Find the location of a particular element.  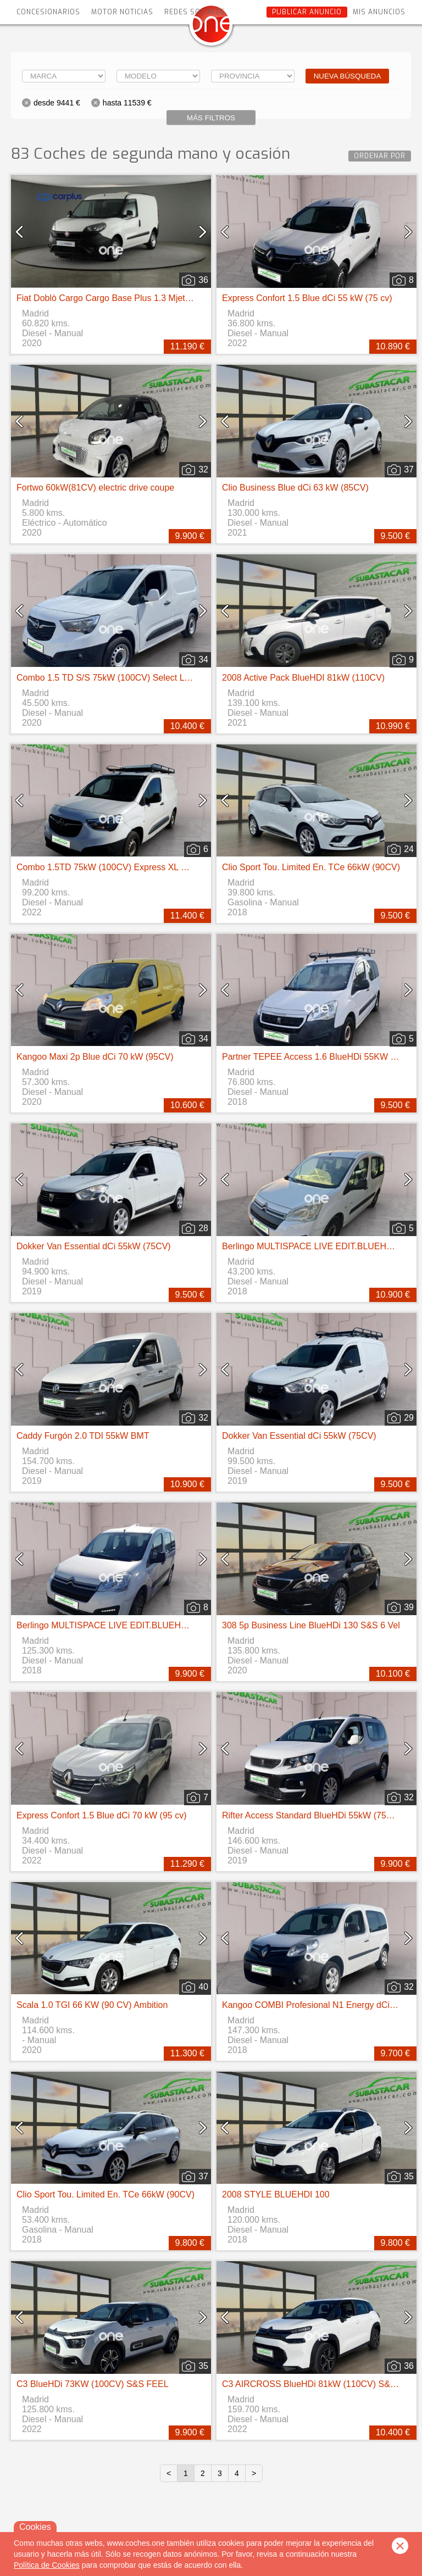

Motor Noticias is located at coordinates (122, 12).